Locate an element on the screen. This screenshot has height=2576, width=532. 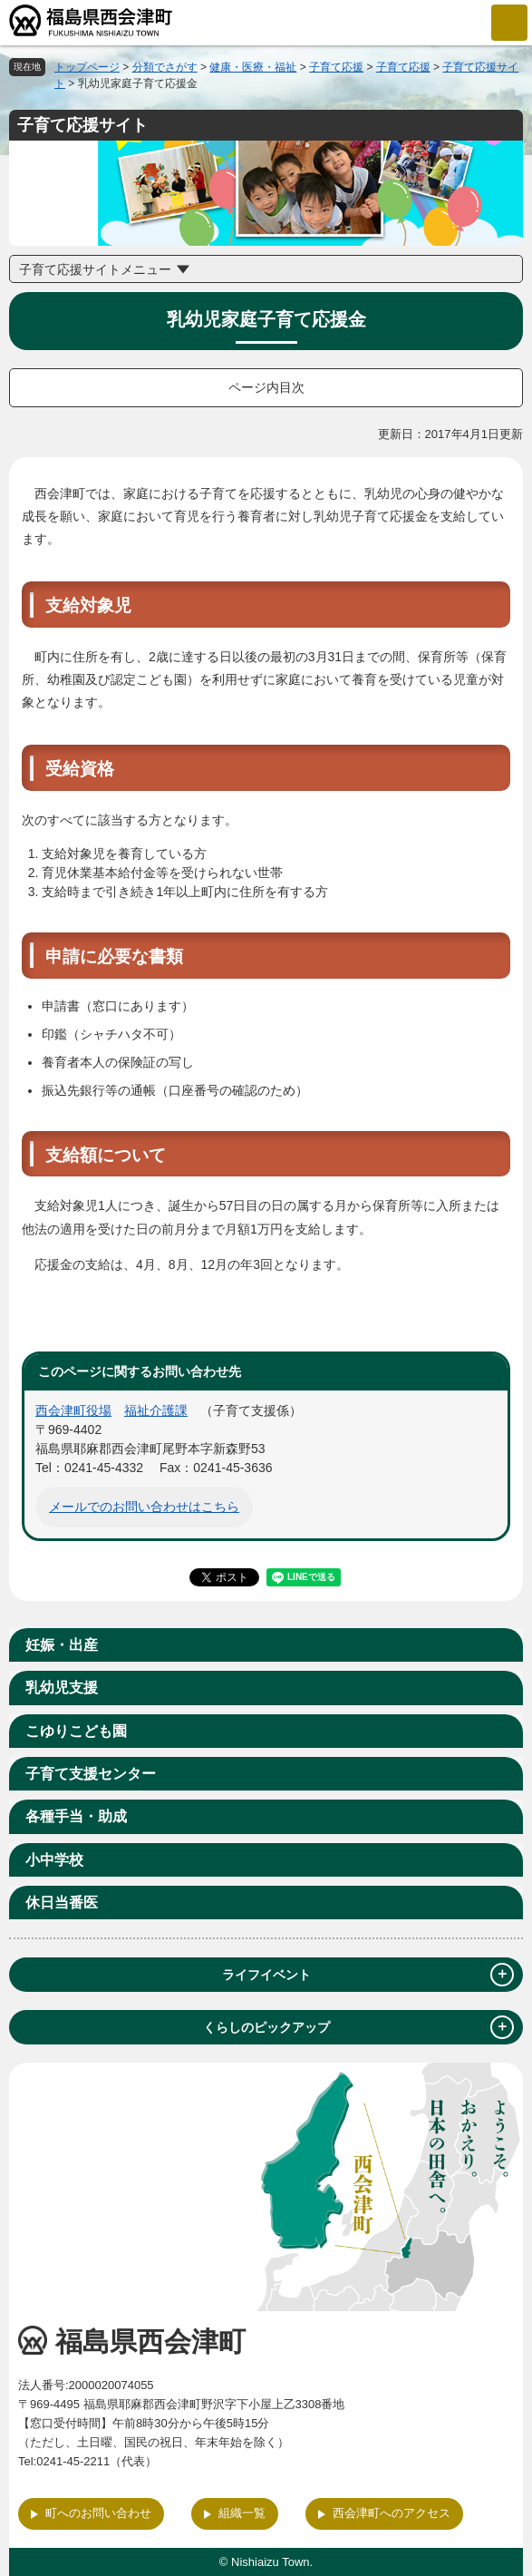
妊娠・出産 is located at coordinates (61, 1645).